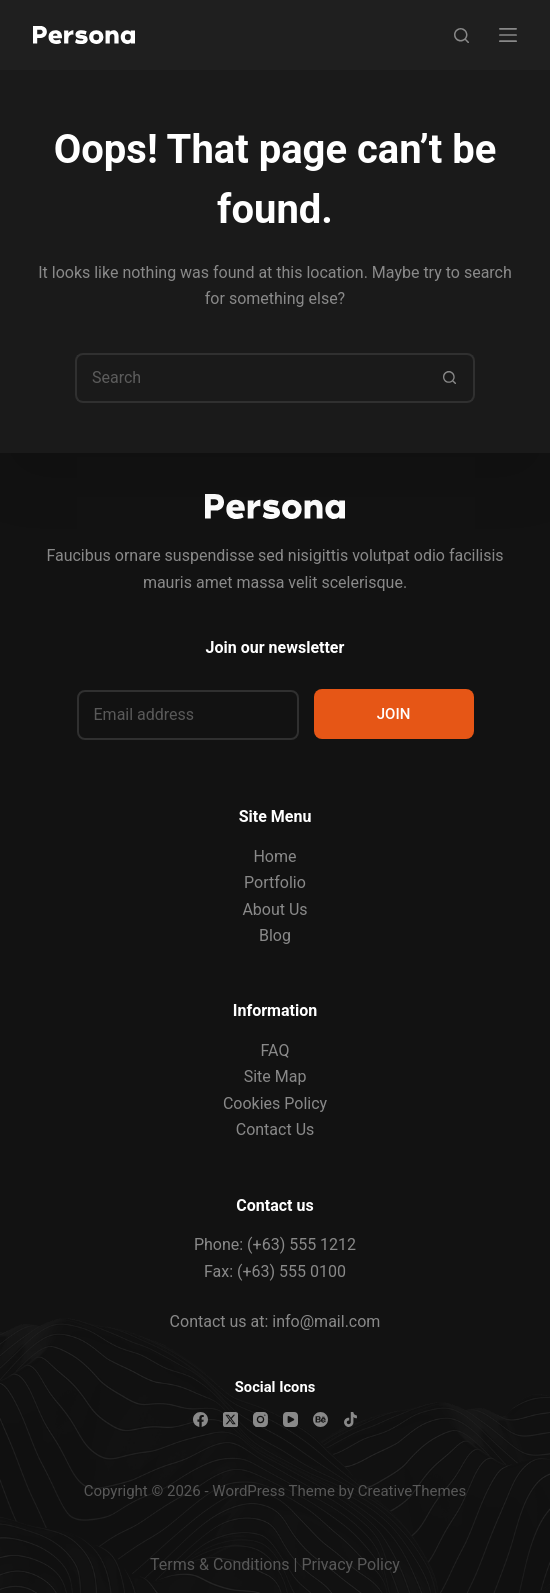 The image size is (550, 1593). Describe the element at coordinates (275, 1129) in the screenshot. I see `Contact Us` at that location.